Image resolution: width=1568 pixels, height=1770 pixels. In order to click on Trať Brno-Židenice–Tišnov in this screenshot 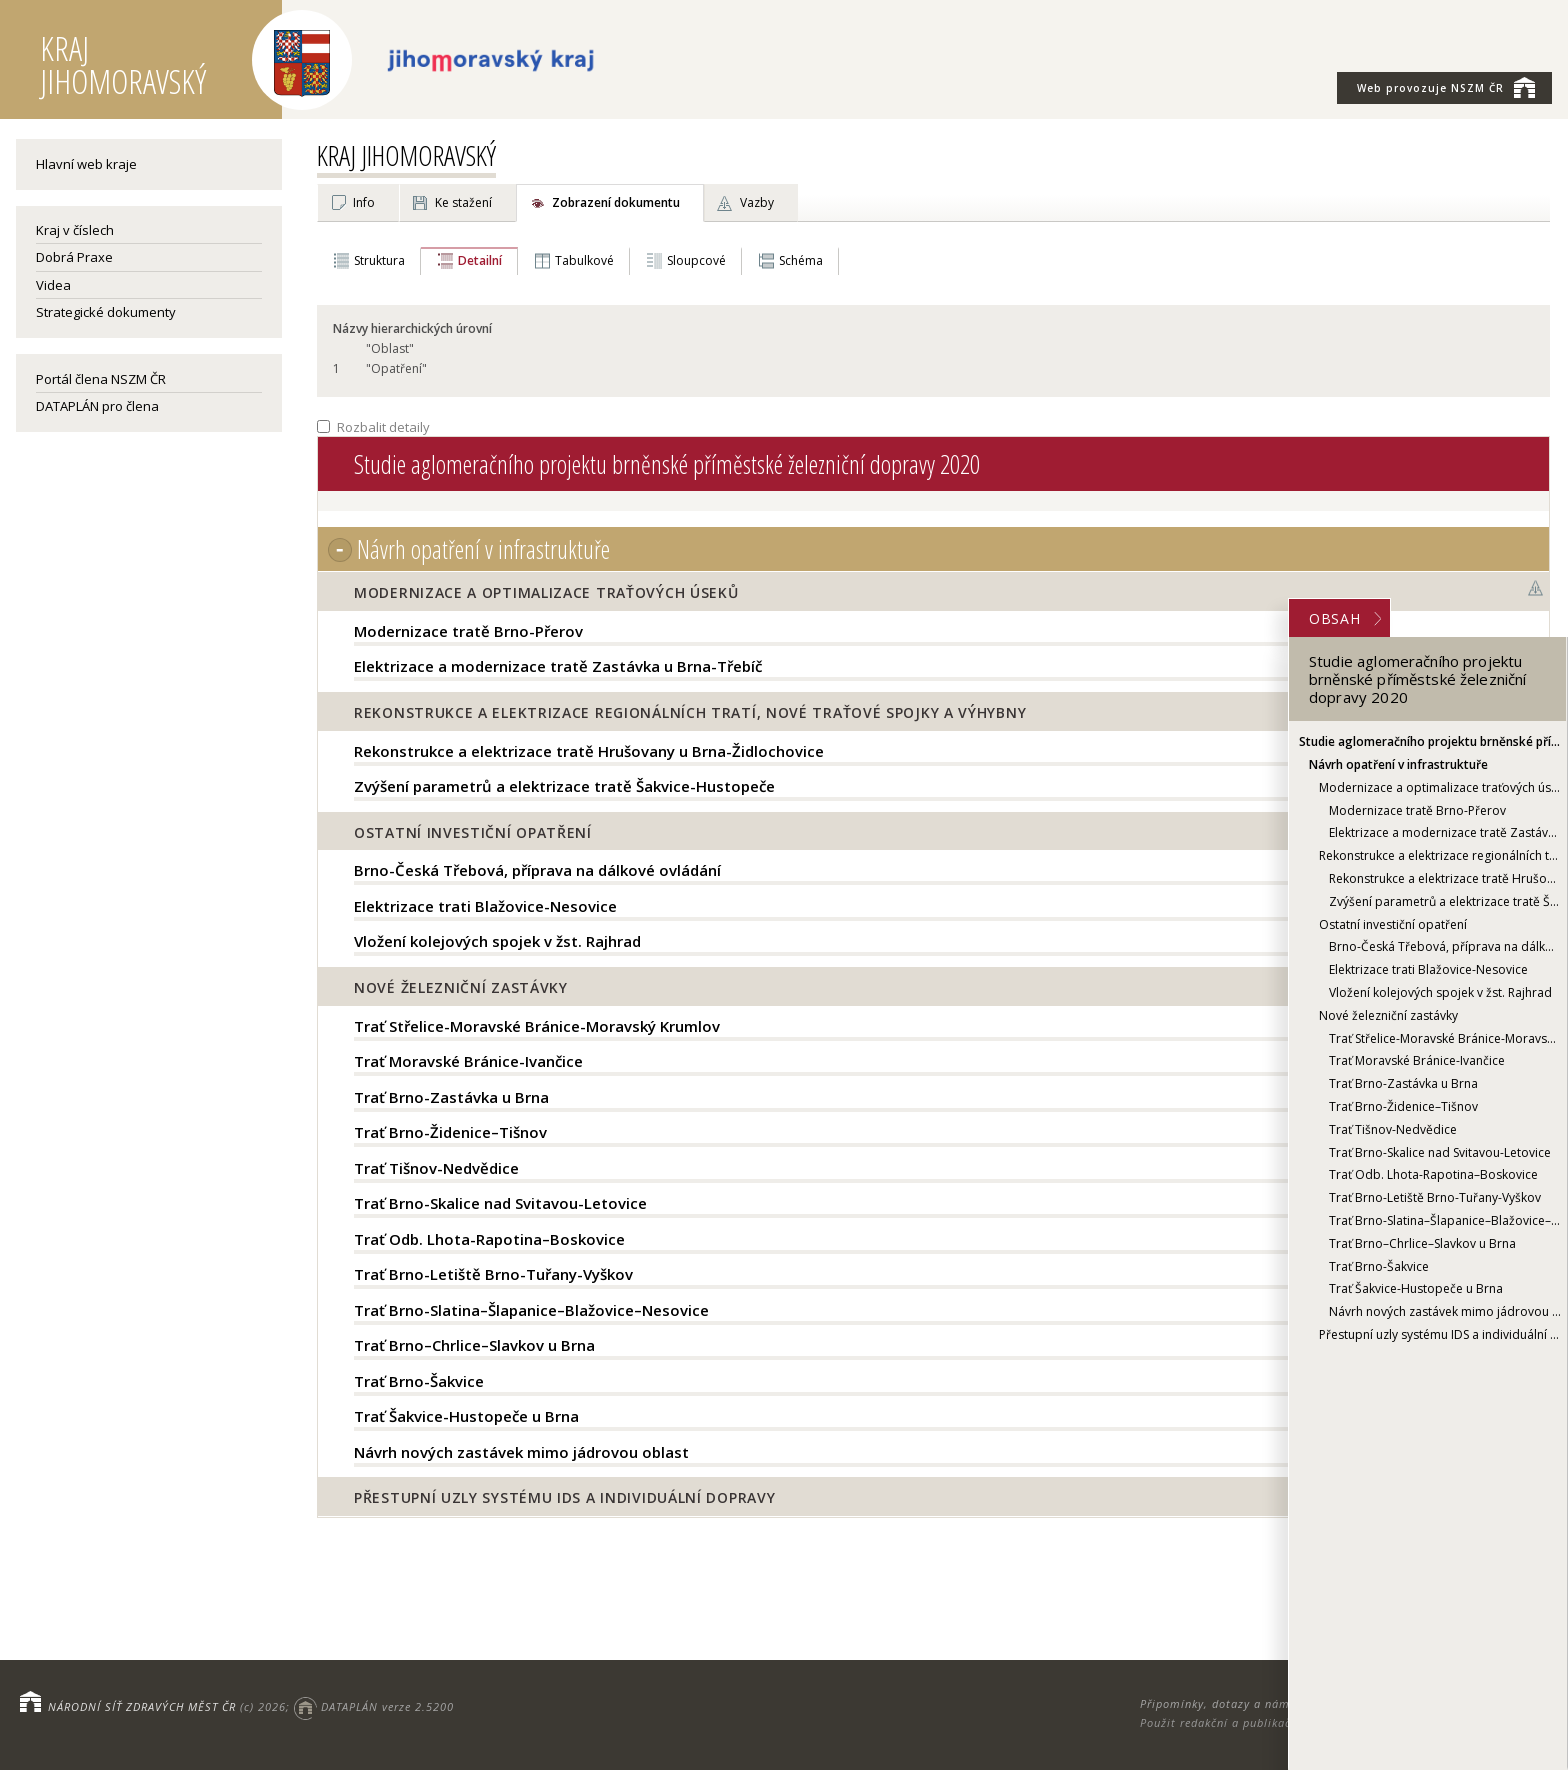, I will do `click(1403, 1106)`.